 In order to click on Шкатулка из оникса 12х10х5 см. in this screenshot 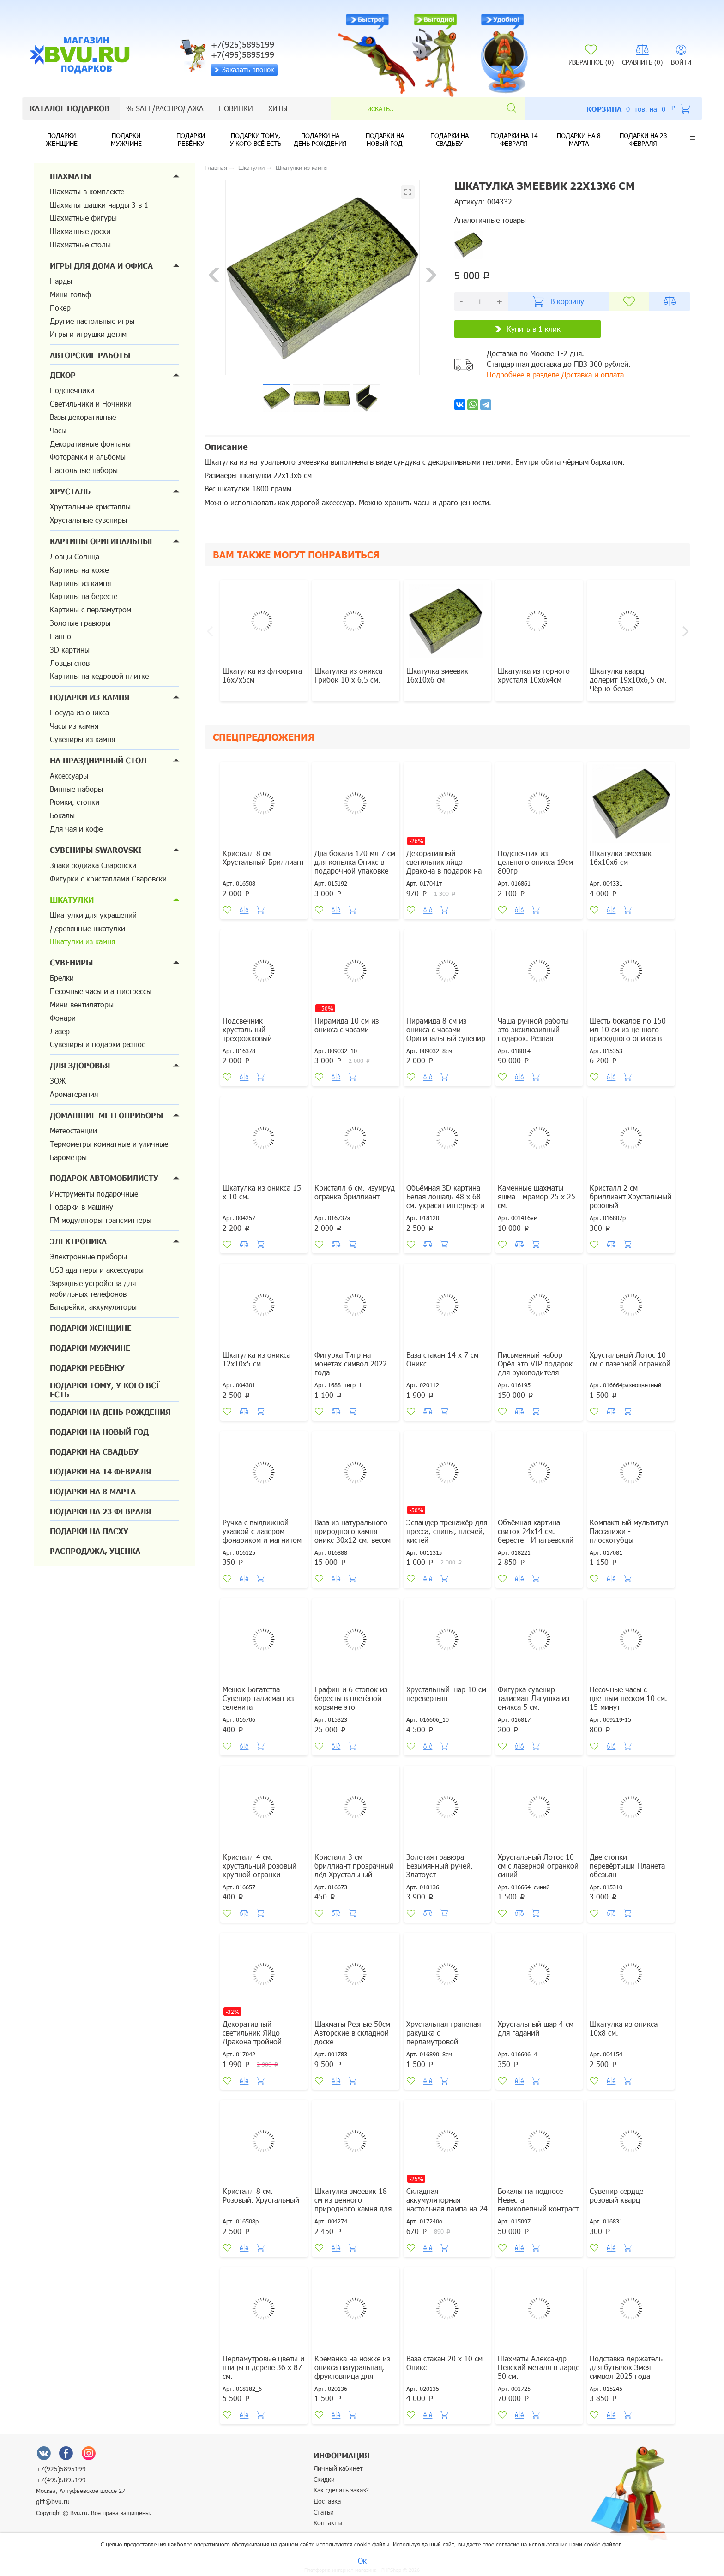, I will do `click(256, 1359)`.